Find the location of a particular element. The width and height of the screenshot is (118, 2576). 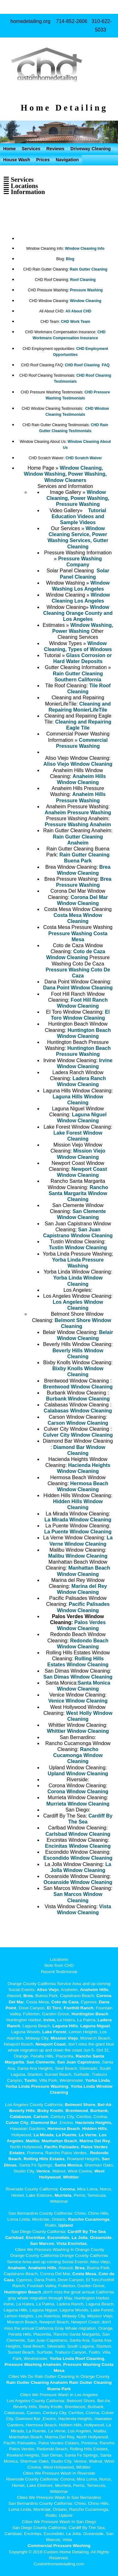

Yorba Linda Roof Cleaning is located at coordinates (77, 2358).